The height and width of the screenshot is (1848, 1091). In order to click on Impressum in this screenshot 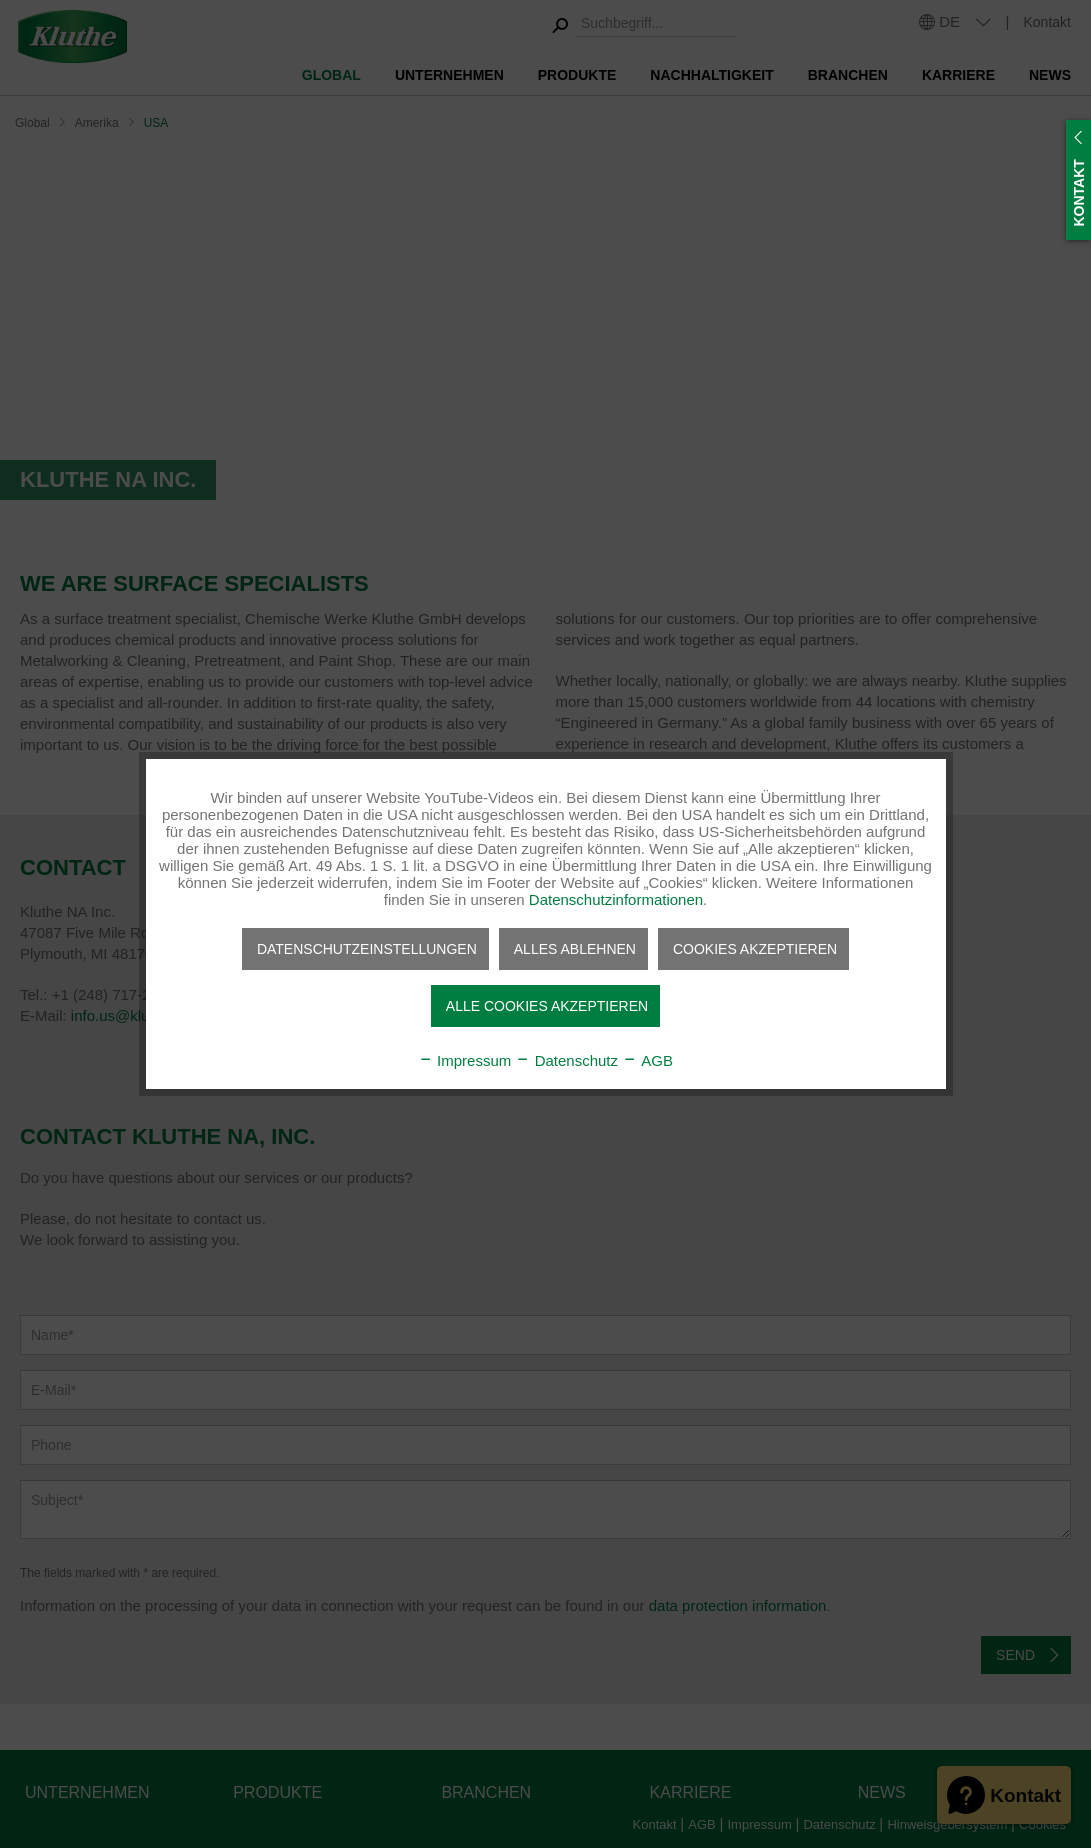, I will do `click(464, 1060)`.